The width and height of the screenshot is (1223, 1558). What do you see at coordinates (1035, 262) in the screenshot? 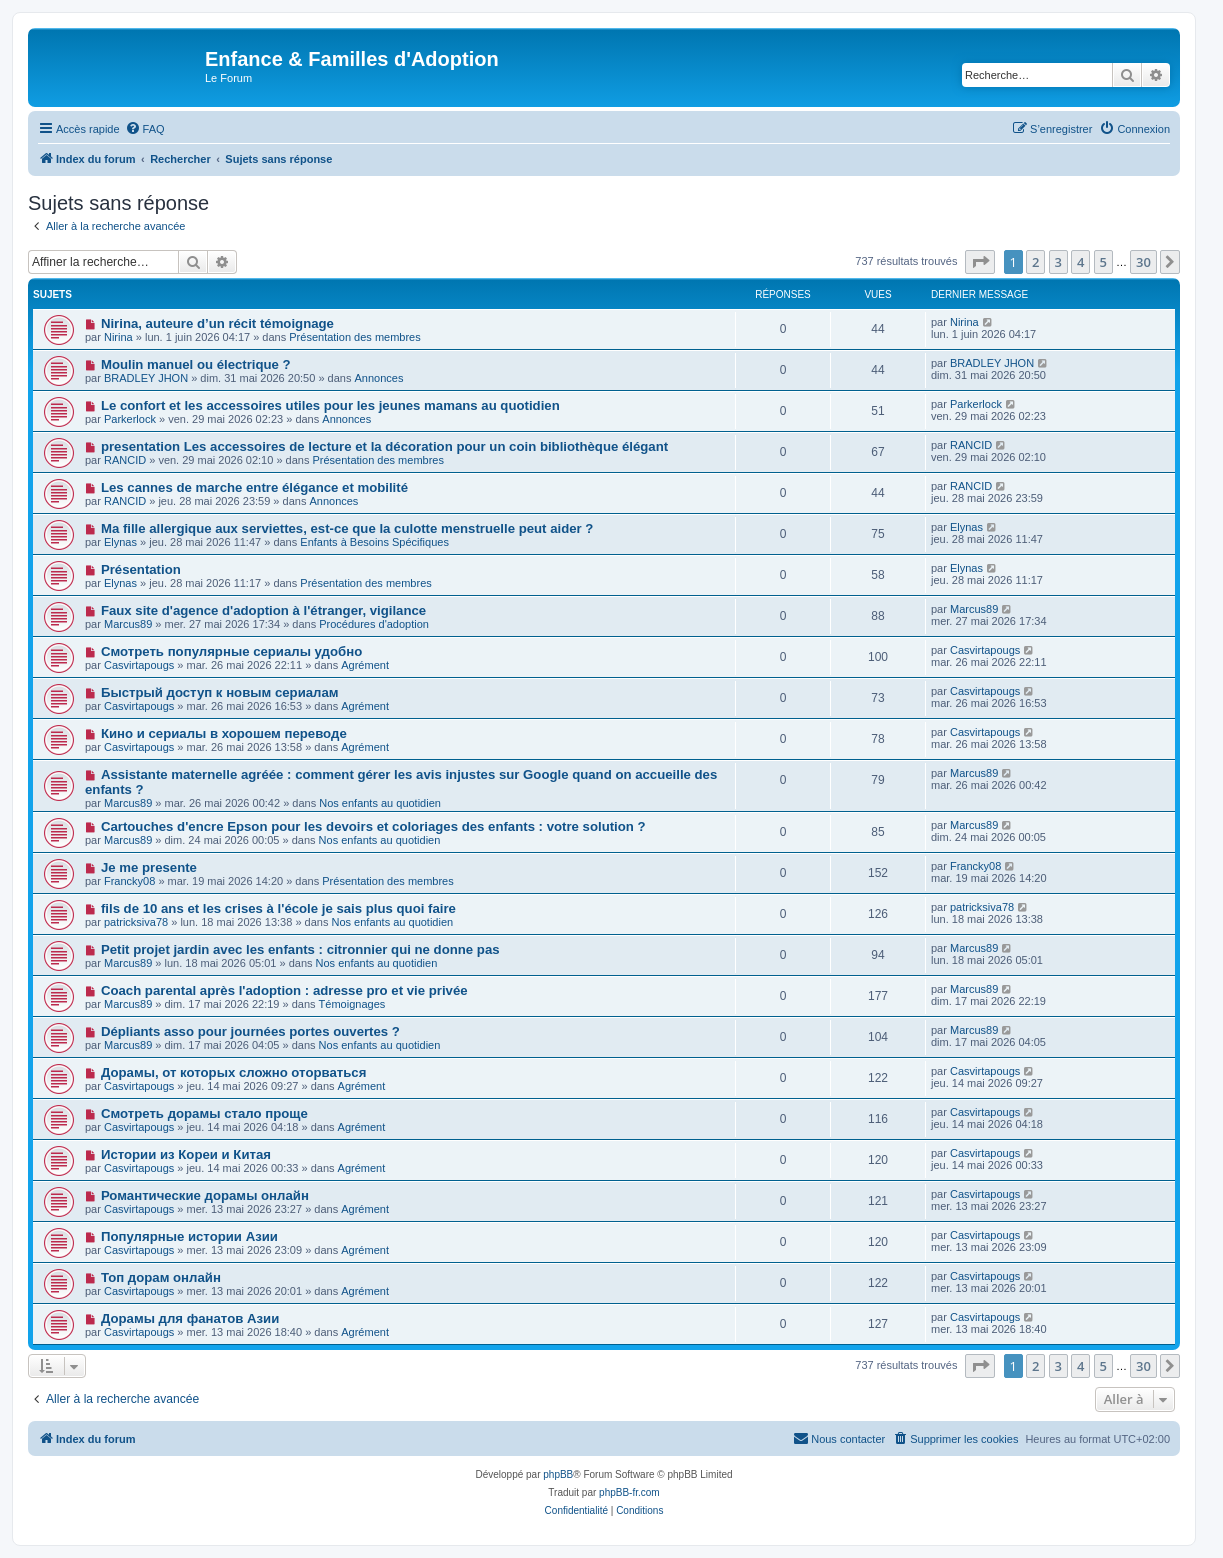
I see `2 [button]` at bounding box center [1035, 262].